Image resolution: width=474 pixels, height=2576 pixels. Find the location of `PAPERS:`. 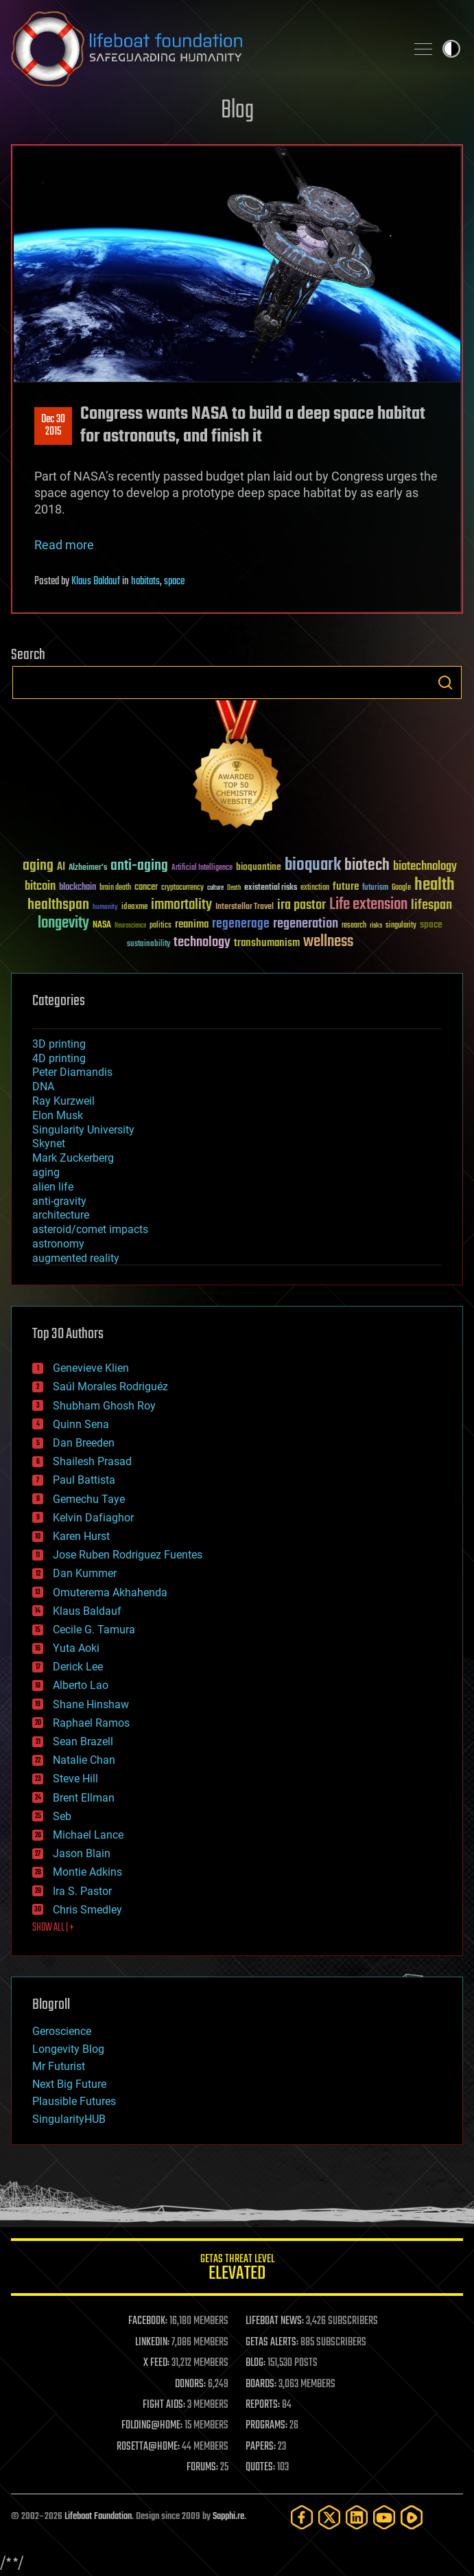

PAPERS: is located at coordinates (261, 2447).